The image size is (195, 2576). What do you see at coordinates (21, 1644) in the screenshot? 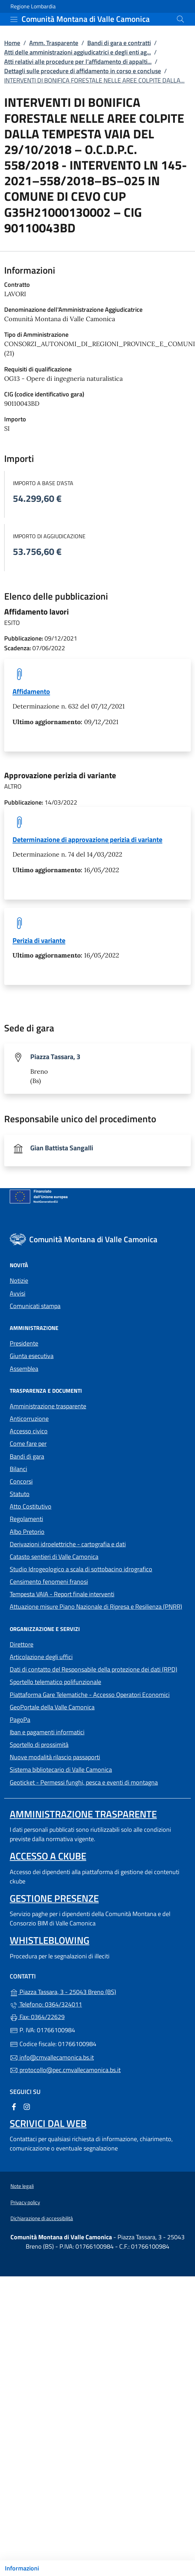
I see `Direttore` at bounding box center [21, 1644].